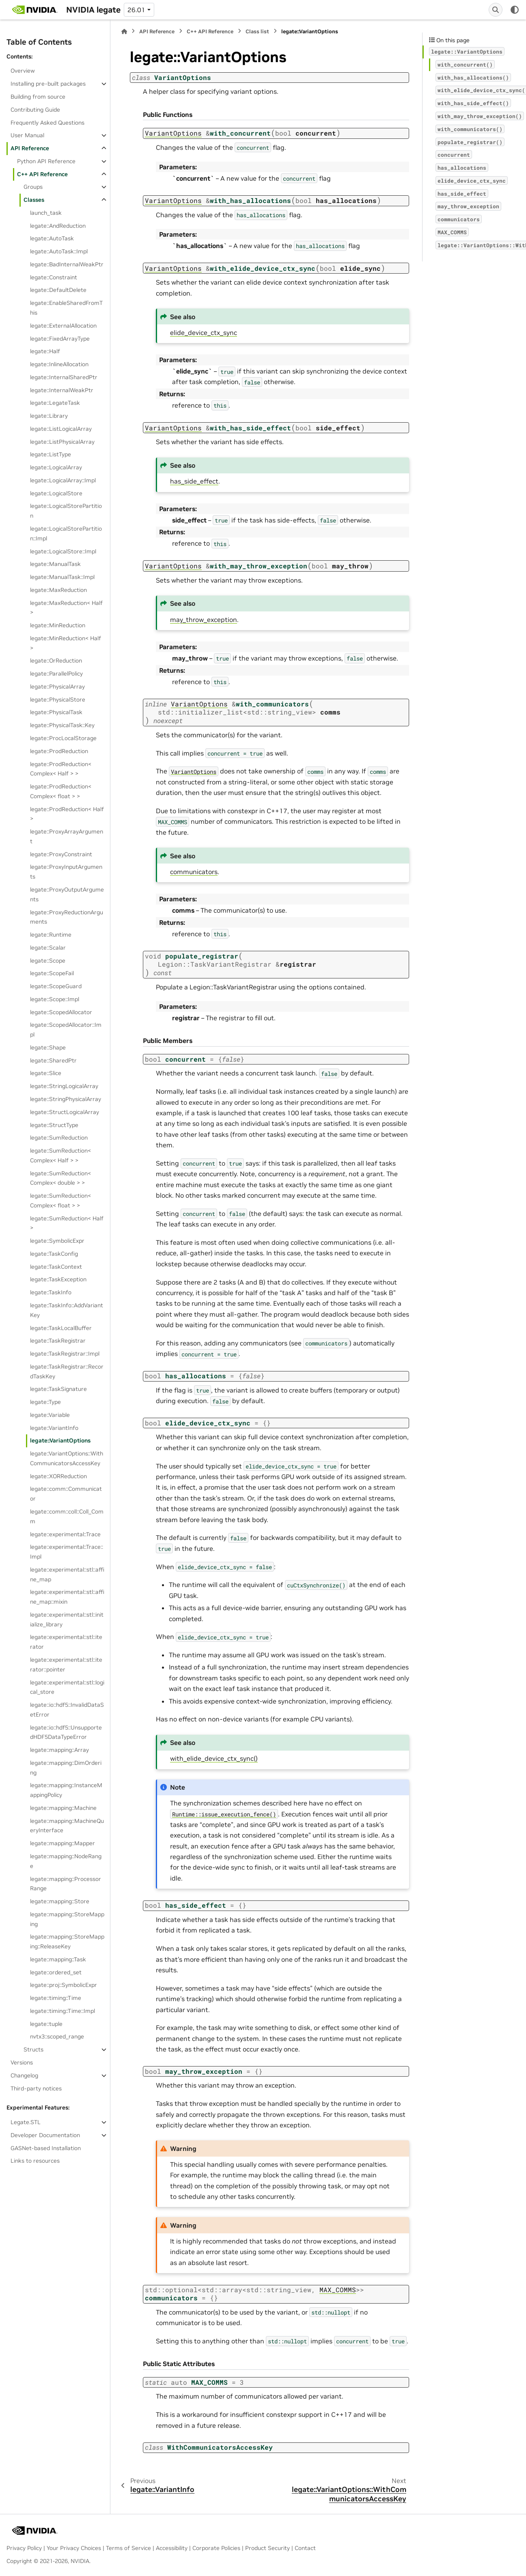  What do you see at coordinates (66, 871) in the screenshot?
I see `legate::ProxyInputArguments` at bounding box center [66, 871].